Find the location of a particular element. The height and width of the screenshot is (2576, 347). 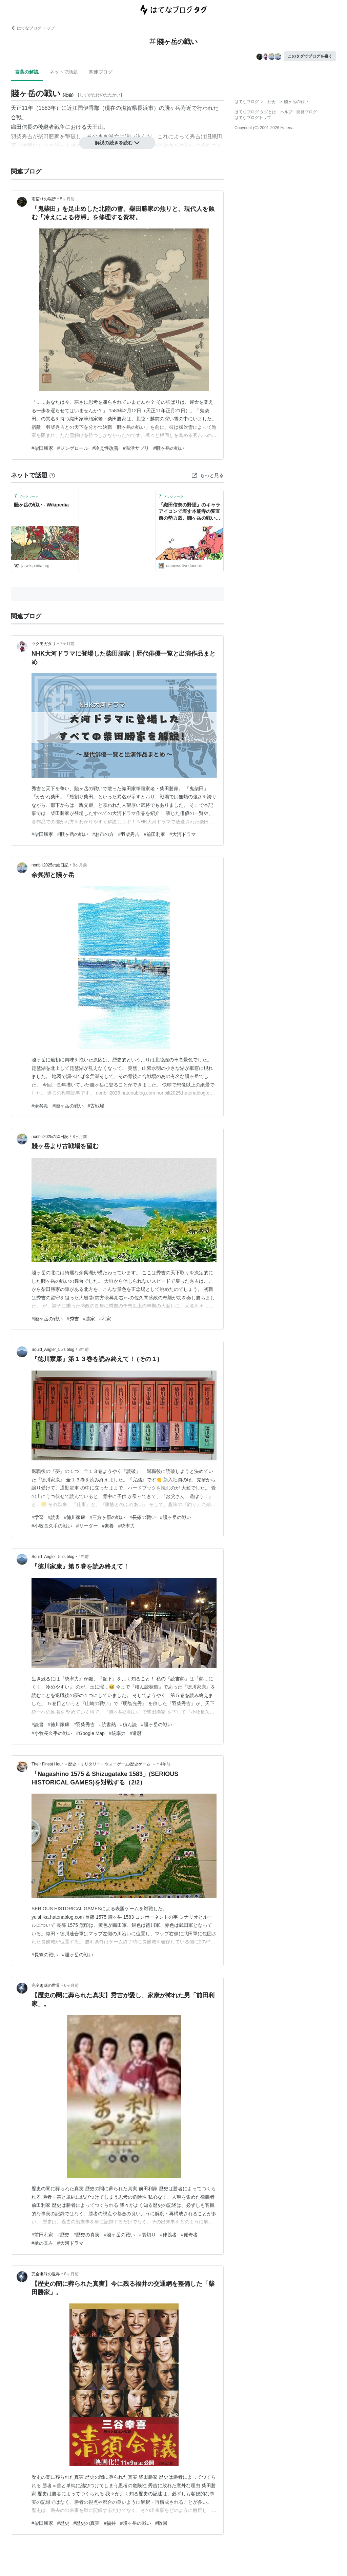

ツクモガタリ is located at coordinates (44, 643).